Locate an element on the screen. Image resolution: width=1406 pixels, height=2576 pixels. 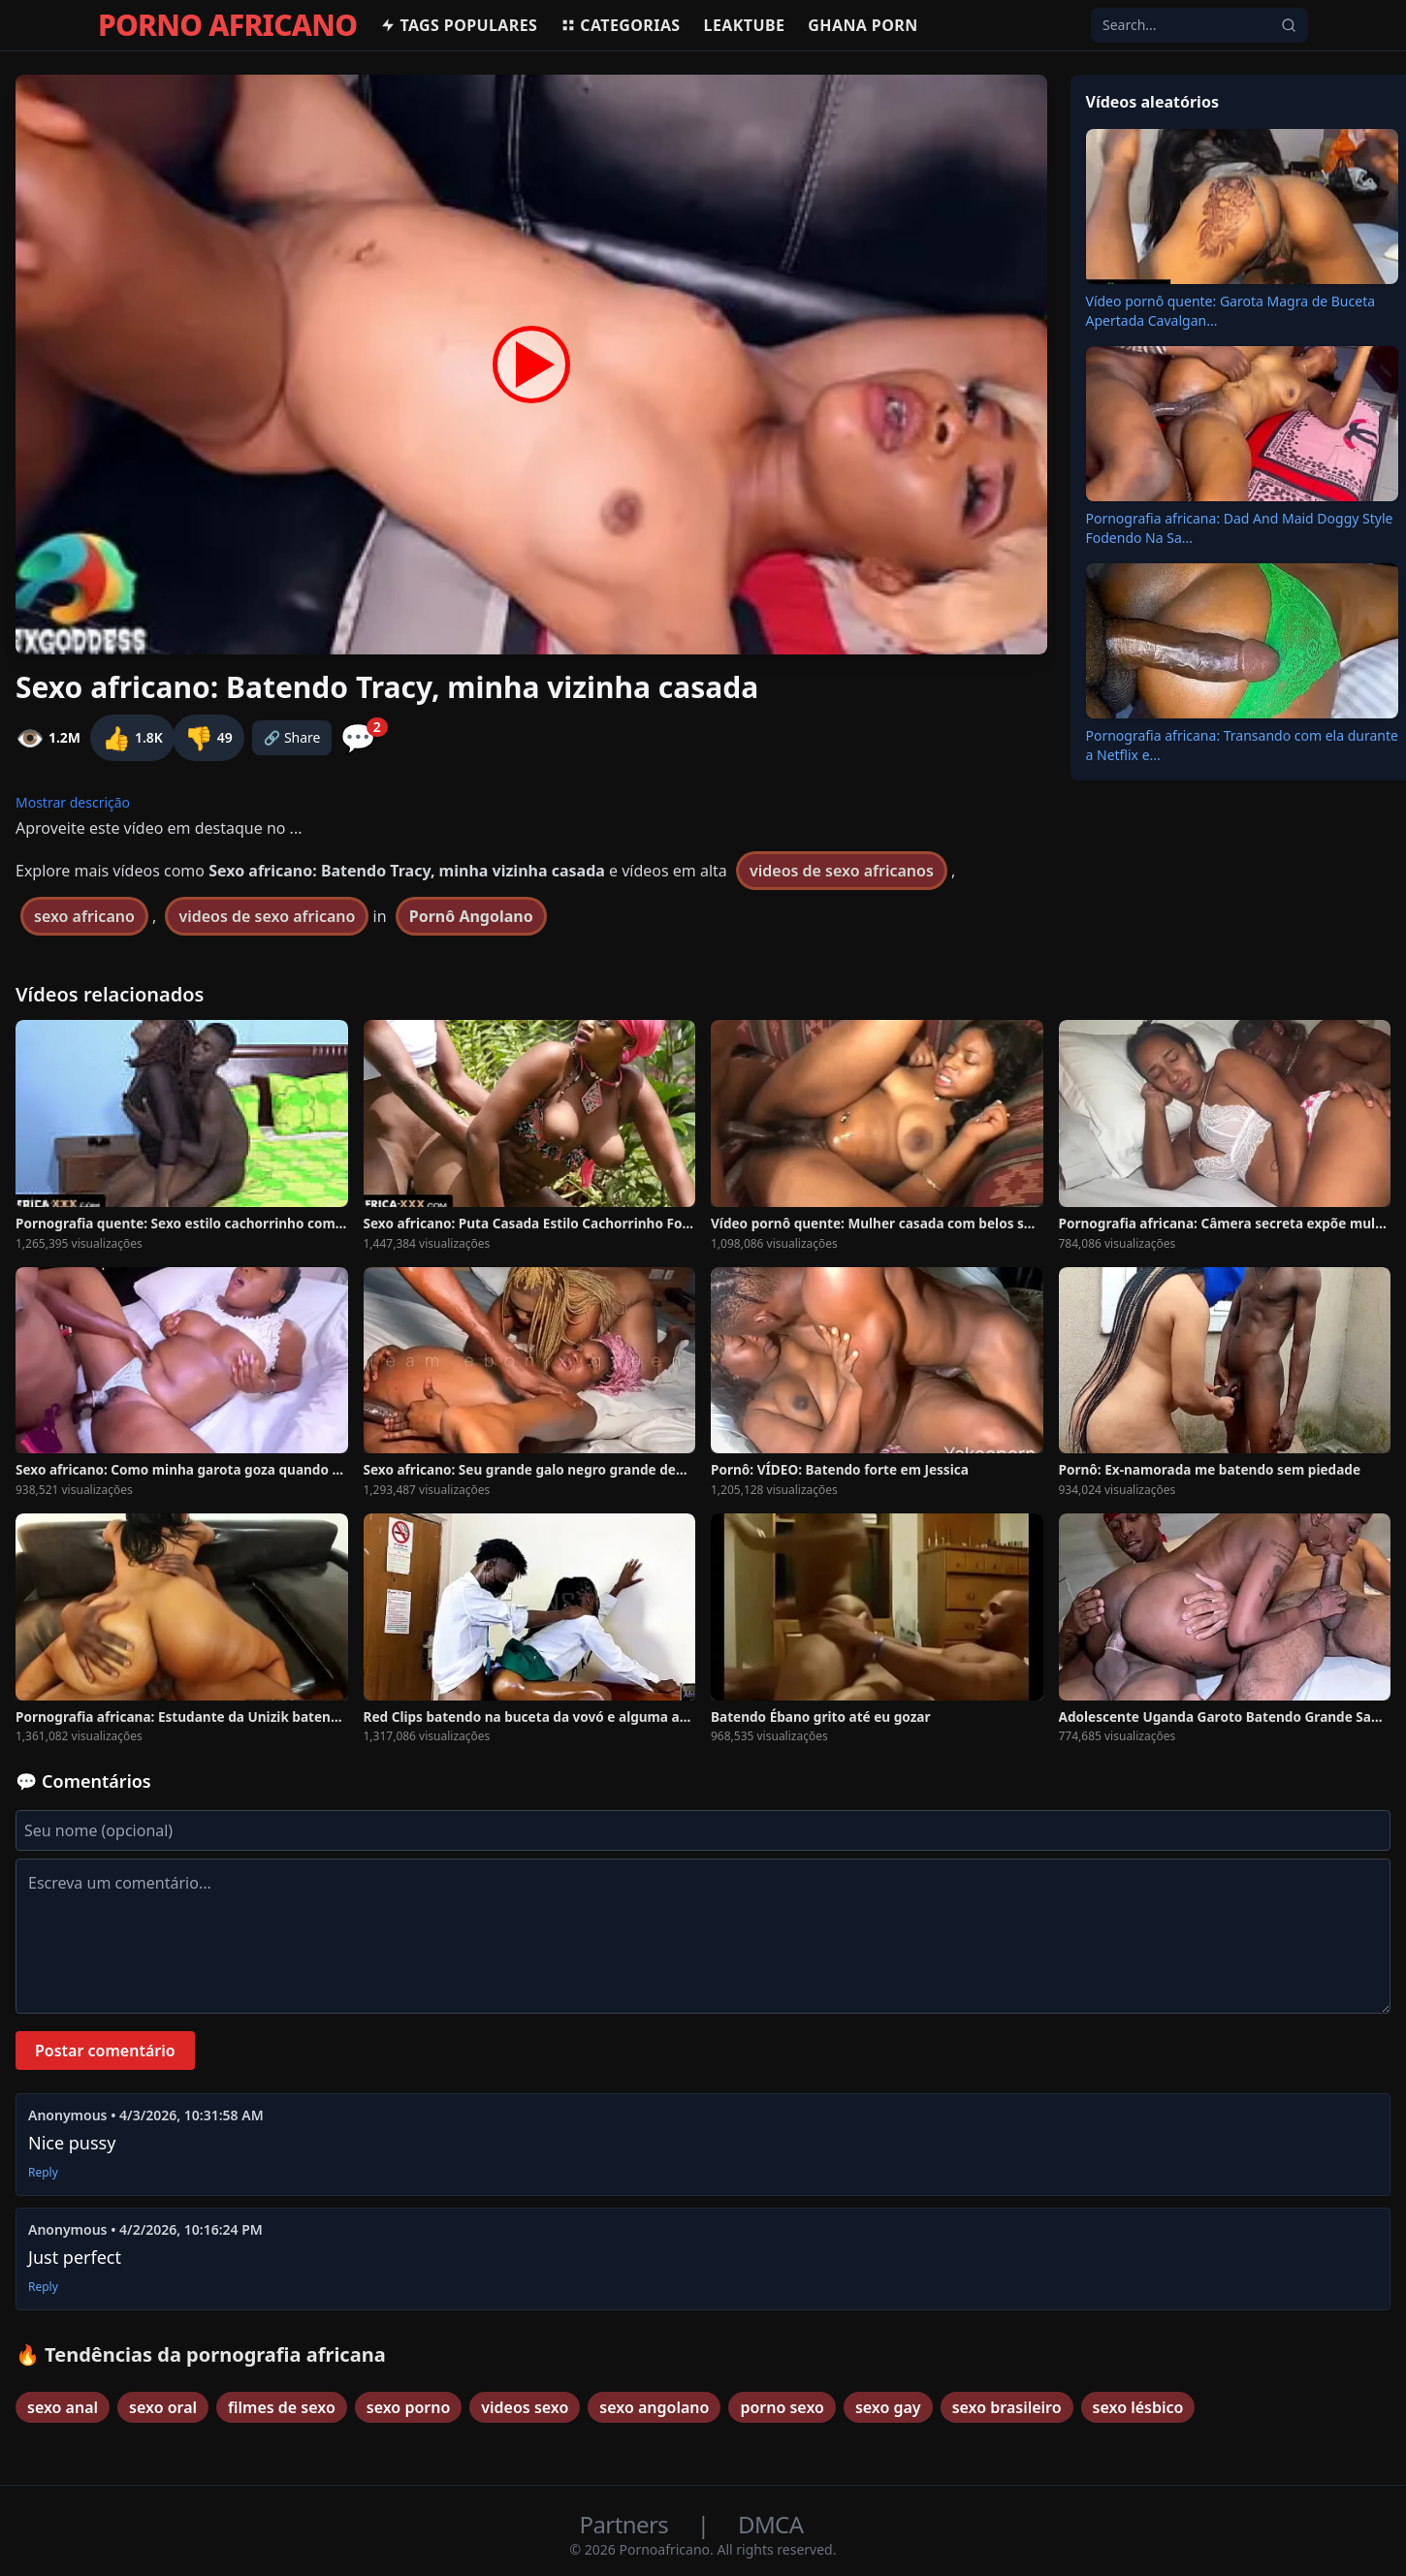
Pornografia africana: Transando com ela durante a Netflix e... is located at coordinates (1242, 745).